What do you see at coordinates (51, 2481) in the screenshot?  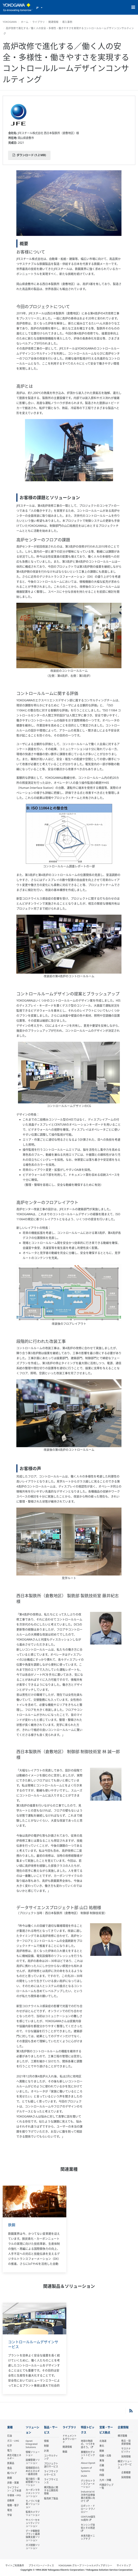 I see `ライフサイエンス` at bounding box center [51, 2481].